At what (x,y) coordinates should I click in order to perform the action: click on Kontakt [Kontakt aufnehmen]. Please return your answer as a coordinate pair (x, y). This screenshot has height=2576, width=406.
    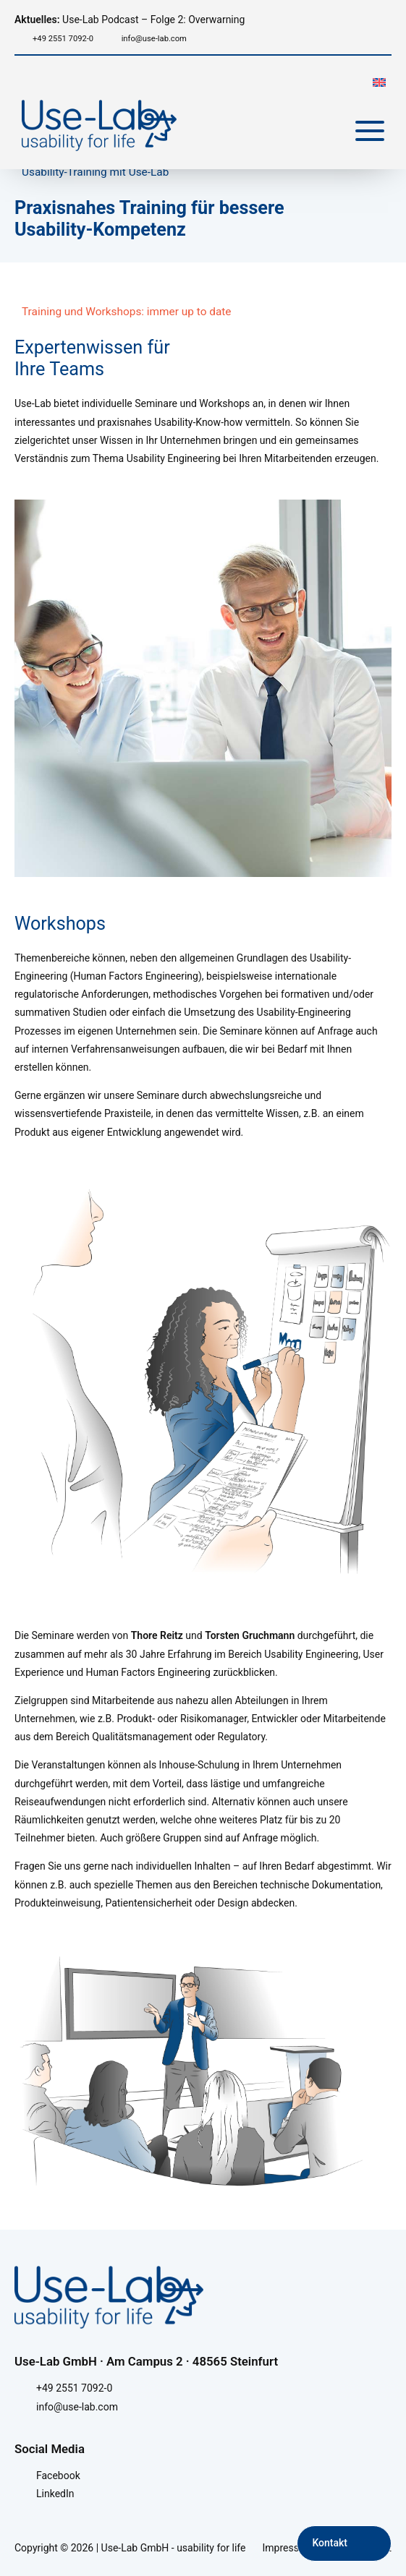
    Looking at the image, I should click on (329, 2543).